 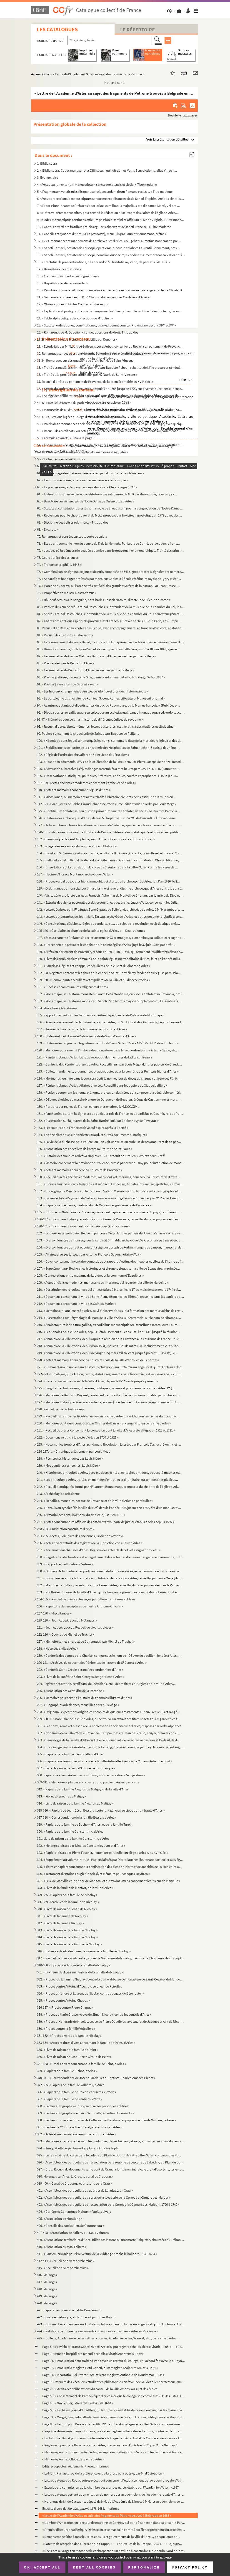 What do you see at coordinates (111, 2324) in the screenshot?
I see `423. « Gommentaria in universam Aristotelis philosophiam juxta miram angelici et quinti Ecclesiae divi do...` at bounding box center [111, 2324].